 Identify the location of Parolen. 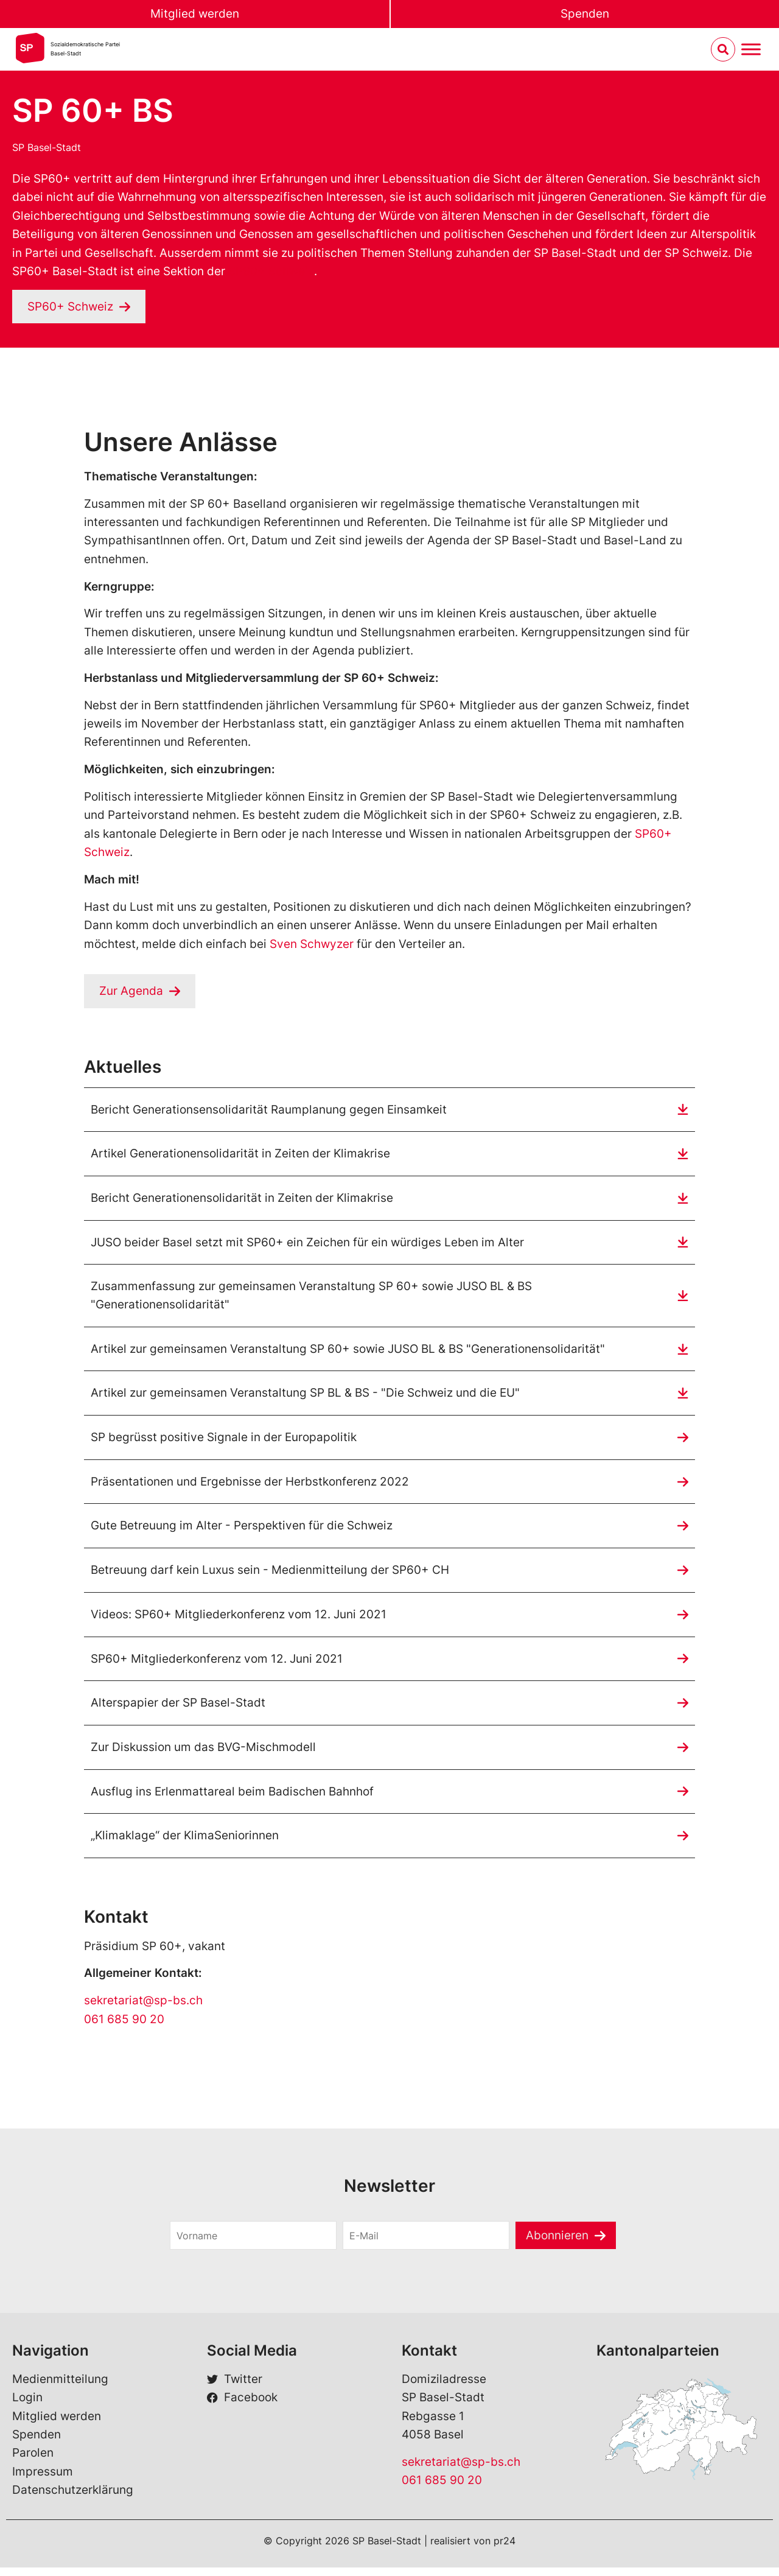
(33, 2461).